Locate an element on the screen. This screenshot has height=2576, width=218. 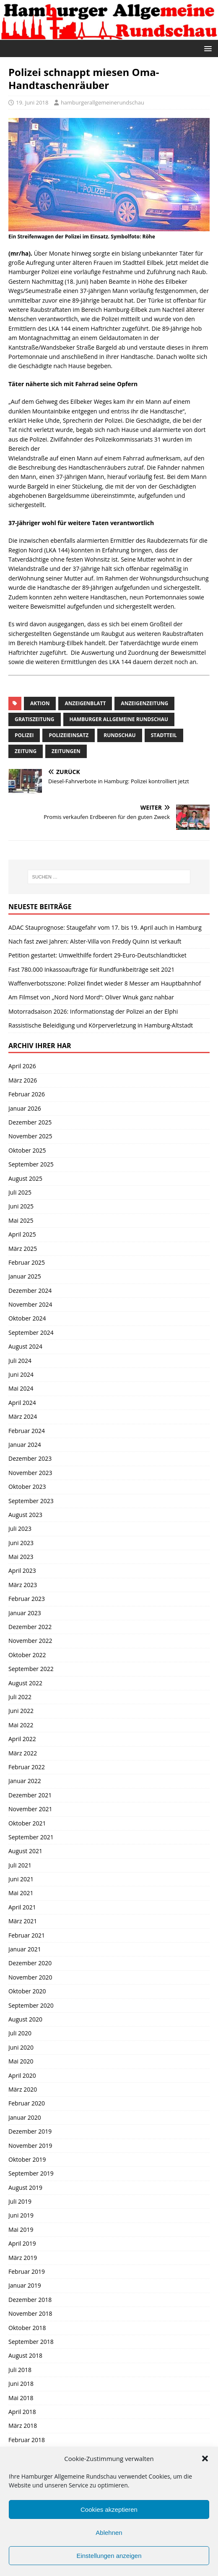
August 2021 is located at coordinates (25, 1851).